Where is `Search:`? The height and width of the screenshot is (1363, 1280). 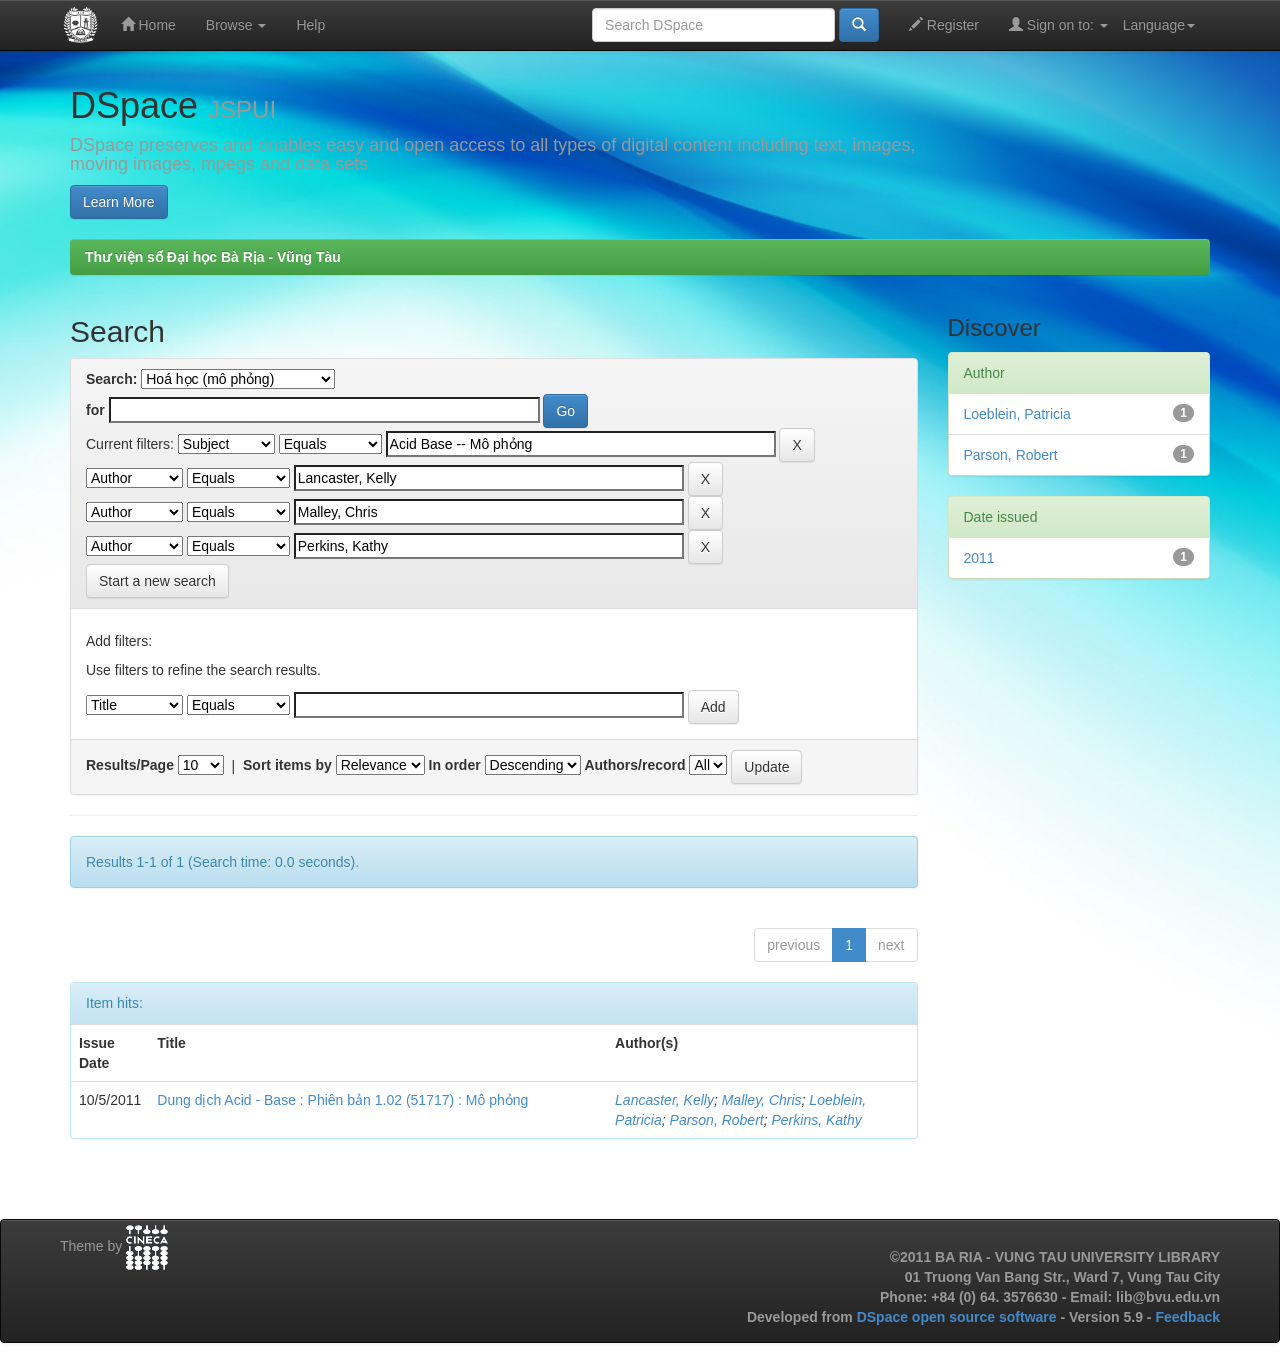
Search: is located at coordinates (111, 379).